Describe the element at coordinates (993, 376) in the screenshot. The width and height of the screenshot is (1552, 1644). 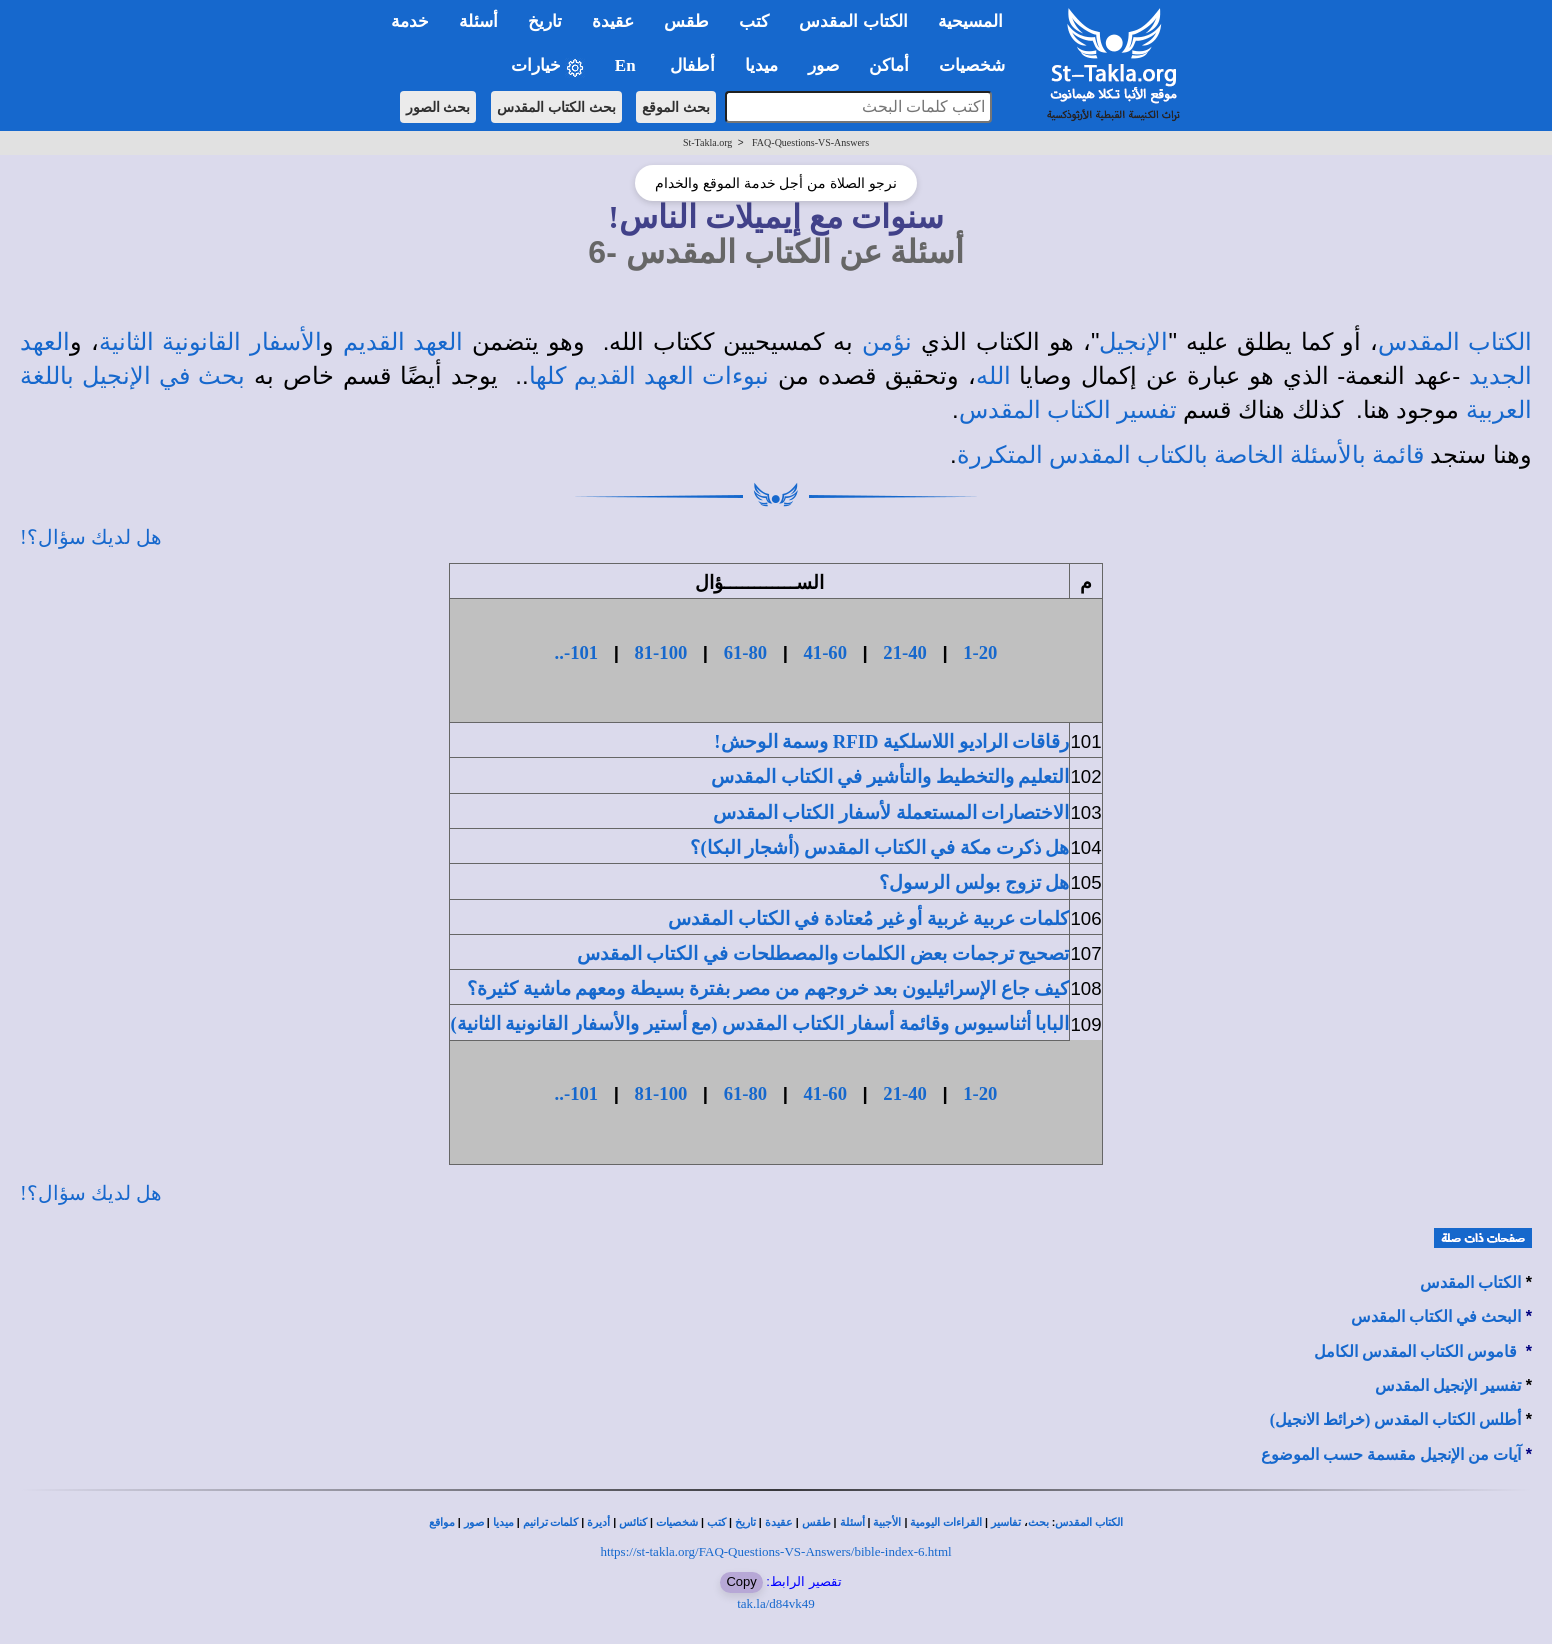
I see `الله` at that location.